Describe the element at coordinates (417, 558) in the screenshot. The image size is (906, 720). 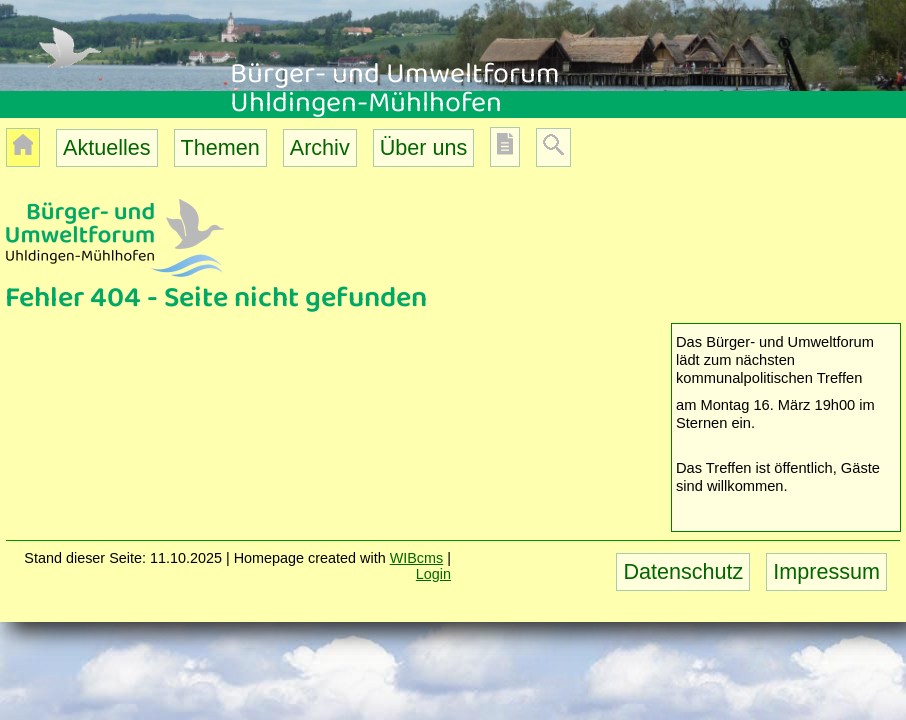
I see `WIBcms` at that location.